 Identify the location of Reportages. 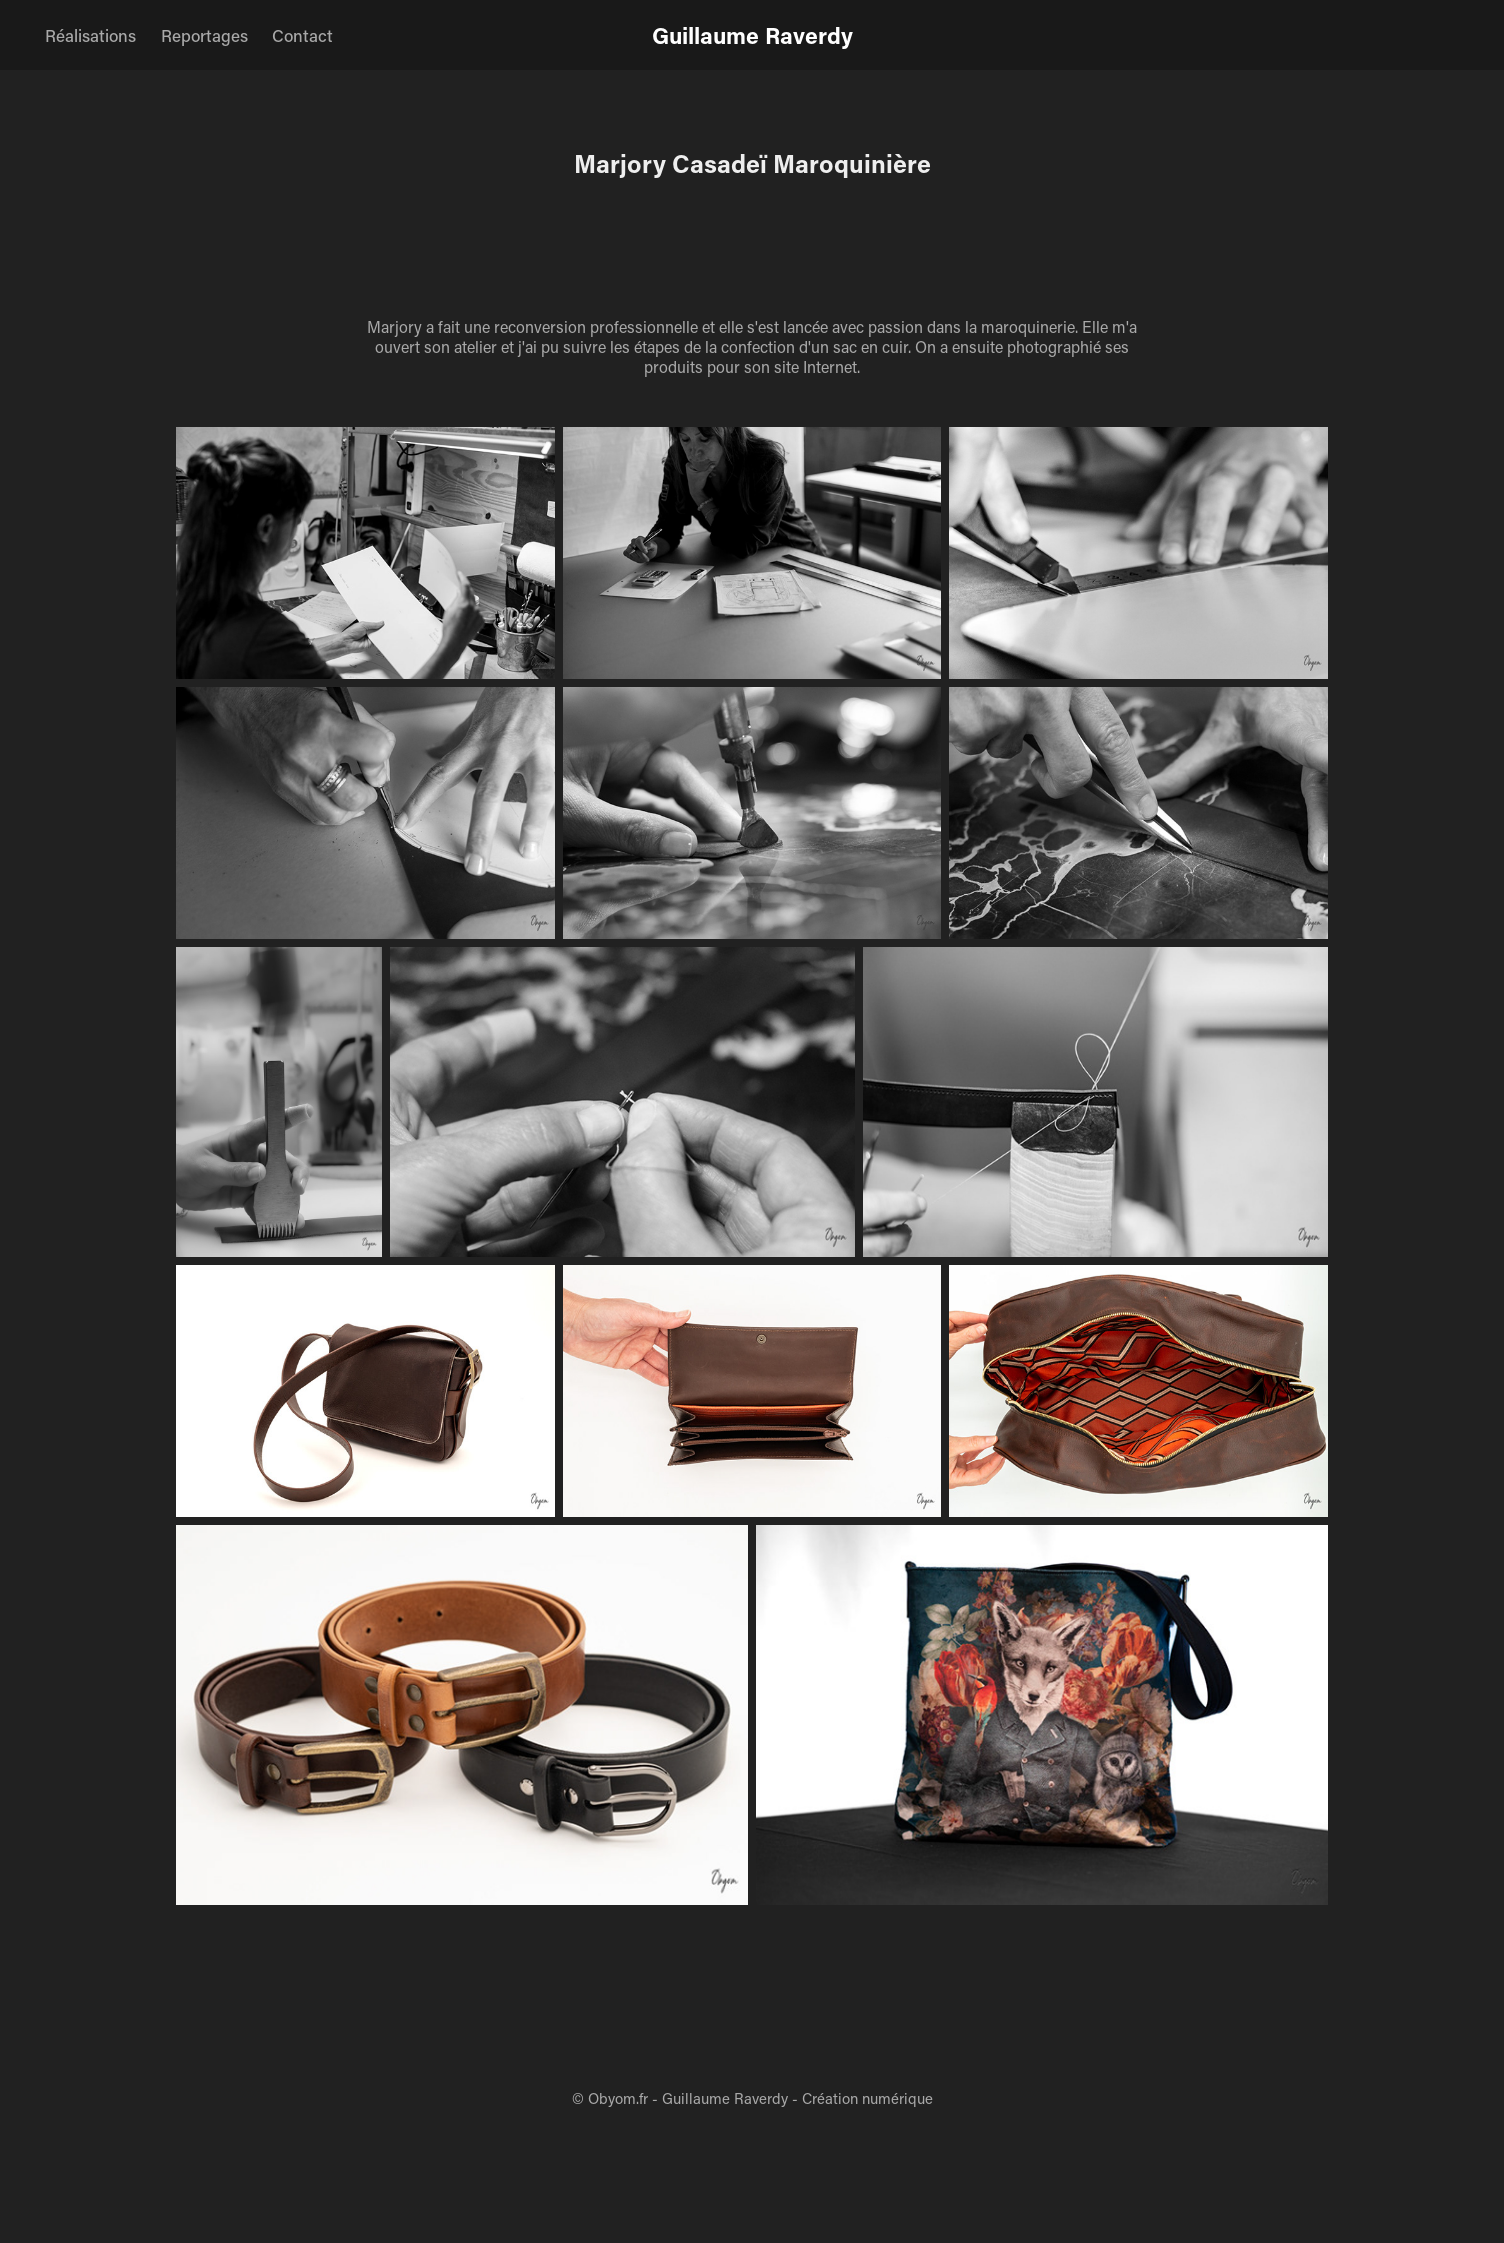
(204, 35).